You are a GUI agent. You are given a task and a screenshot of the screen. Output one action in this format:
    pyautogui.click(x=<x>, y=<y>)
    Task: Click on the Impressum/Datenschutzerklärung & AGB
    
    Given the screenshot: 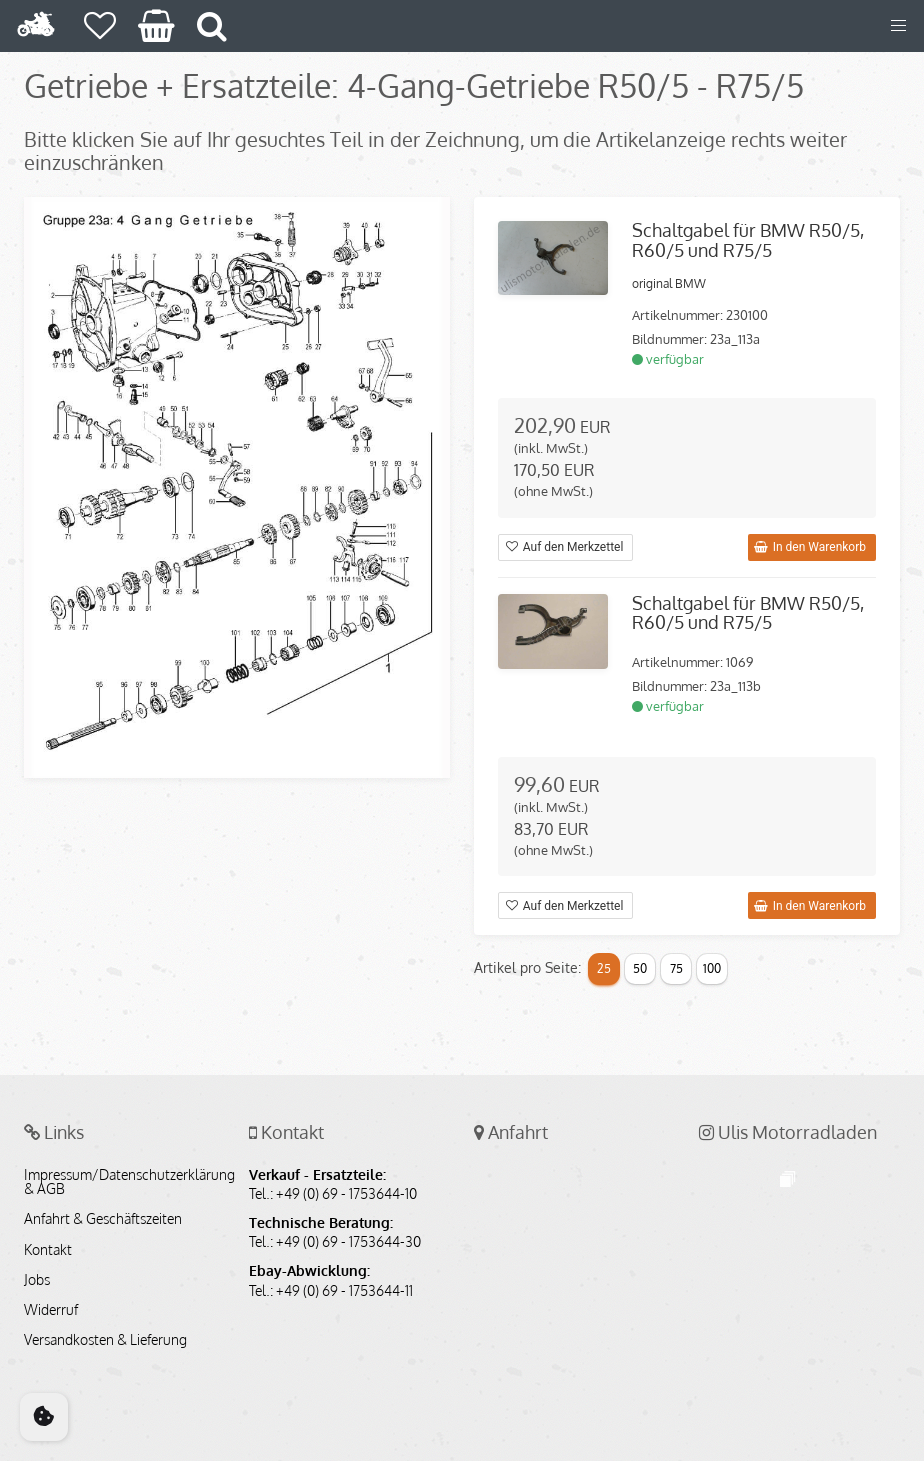 What is the action you would take?
    pyautogui.click(x=124, y=1182)
    